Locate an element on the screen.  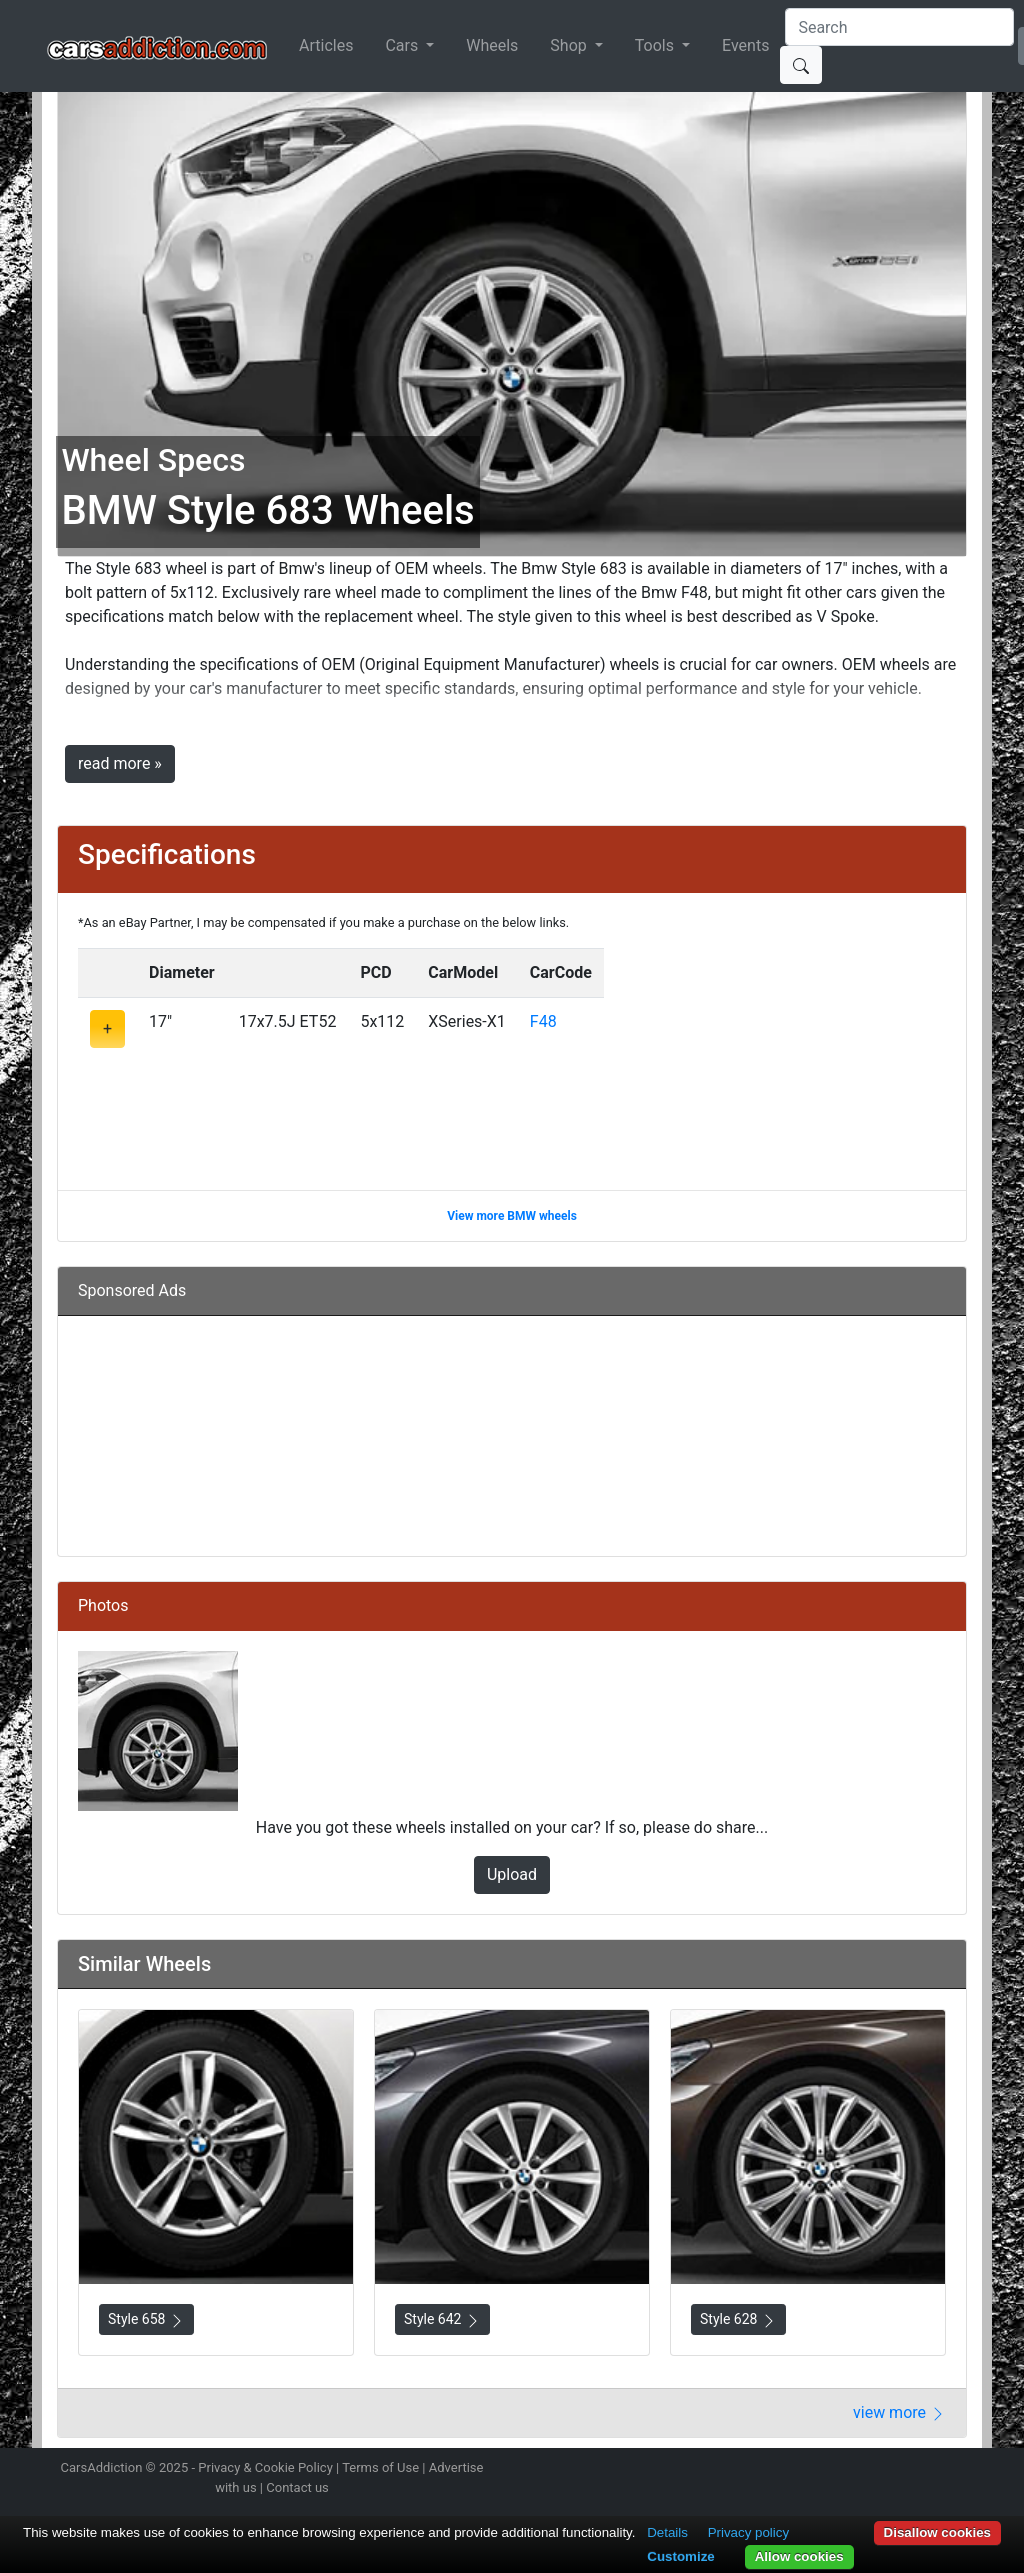
Terms of Use is located at coordinates (380, 2467).